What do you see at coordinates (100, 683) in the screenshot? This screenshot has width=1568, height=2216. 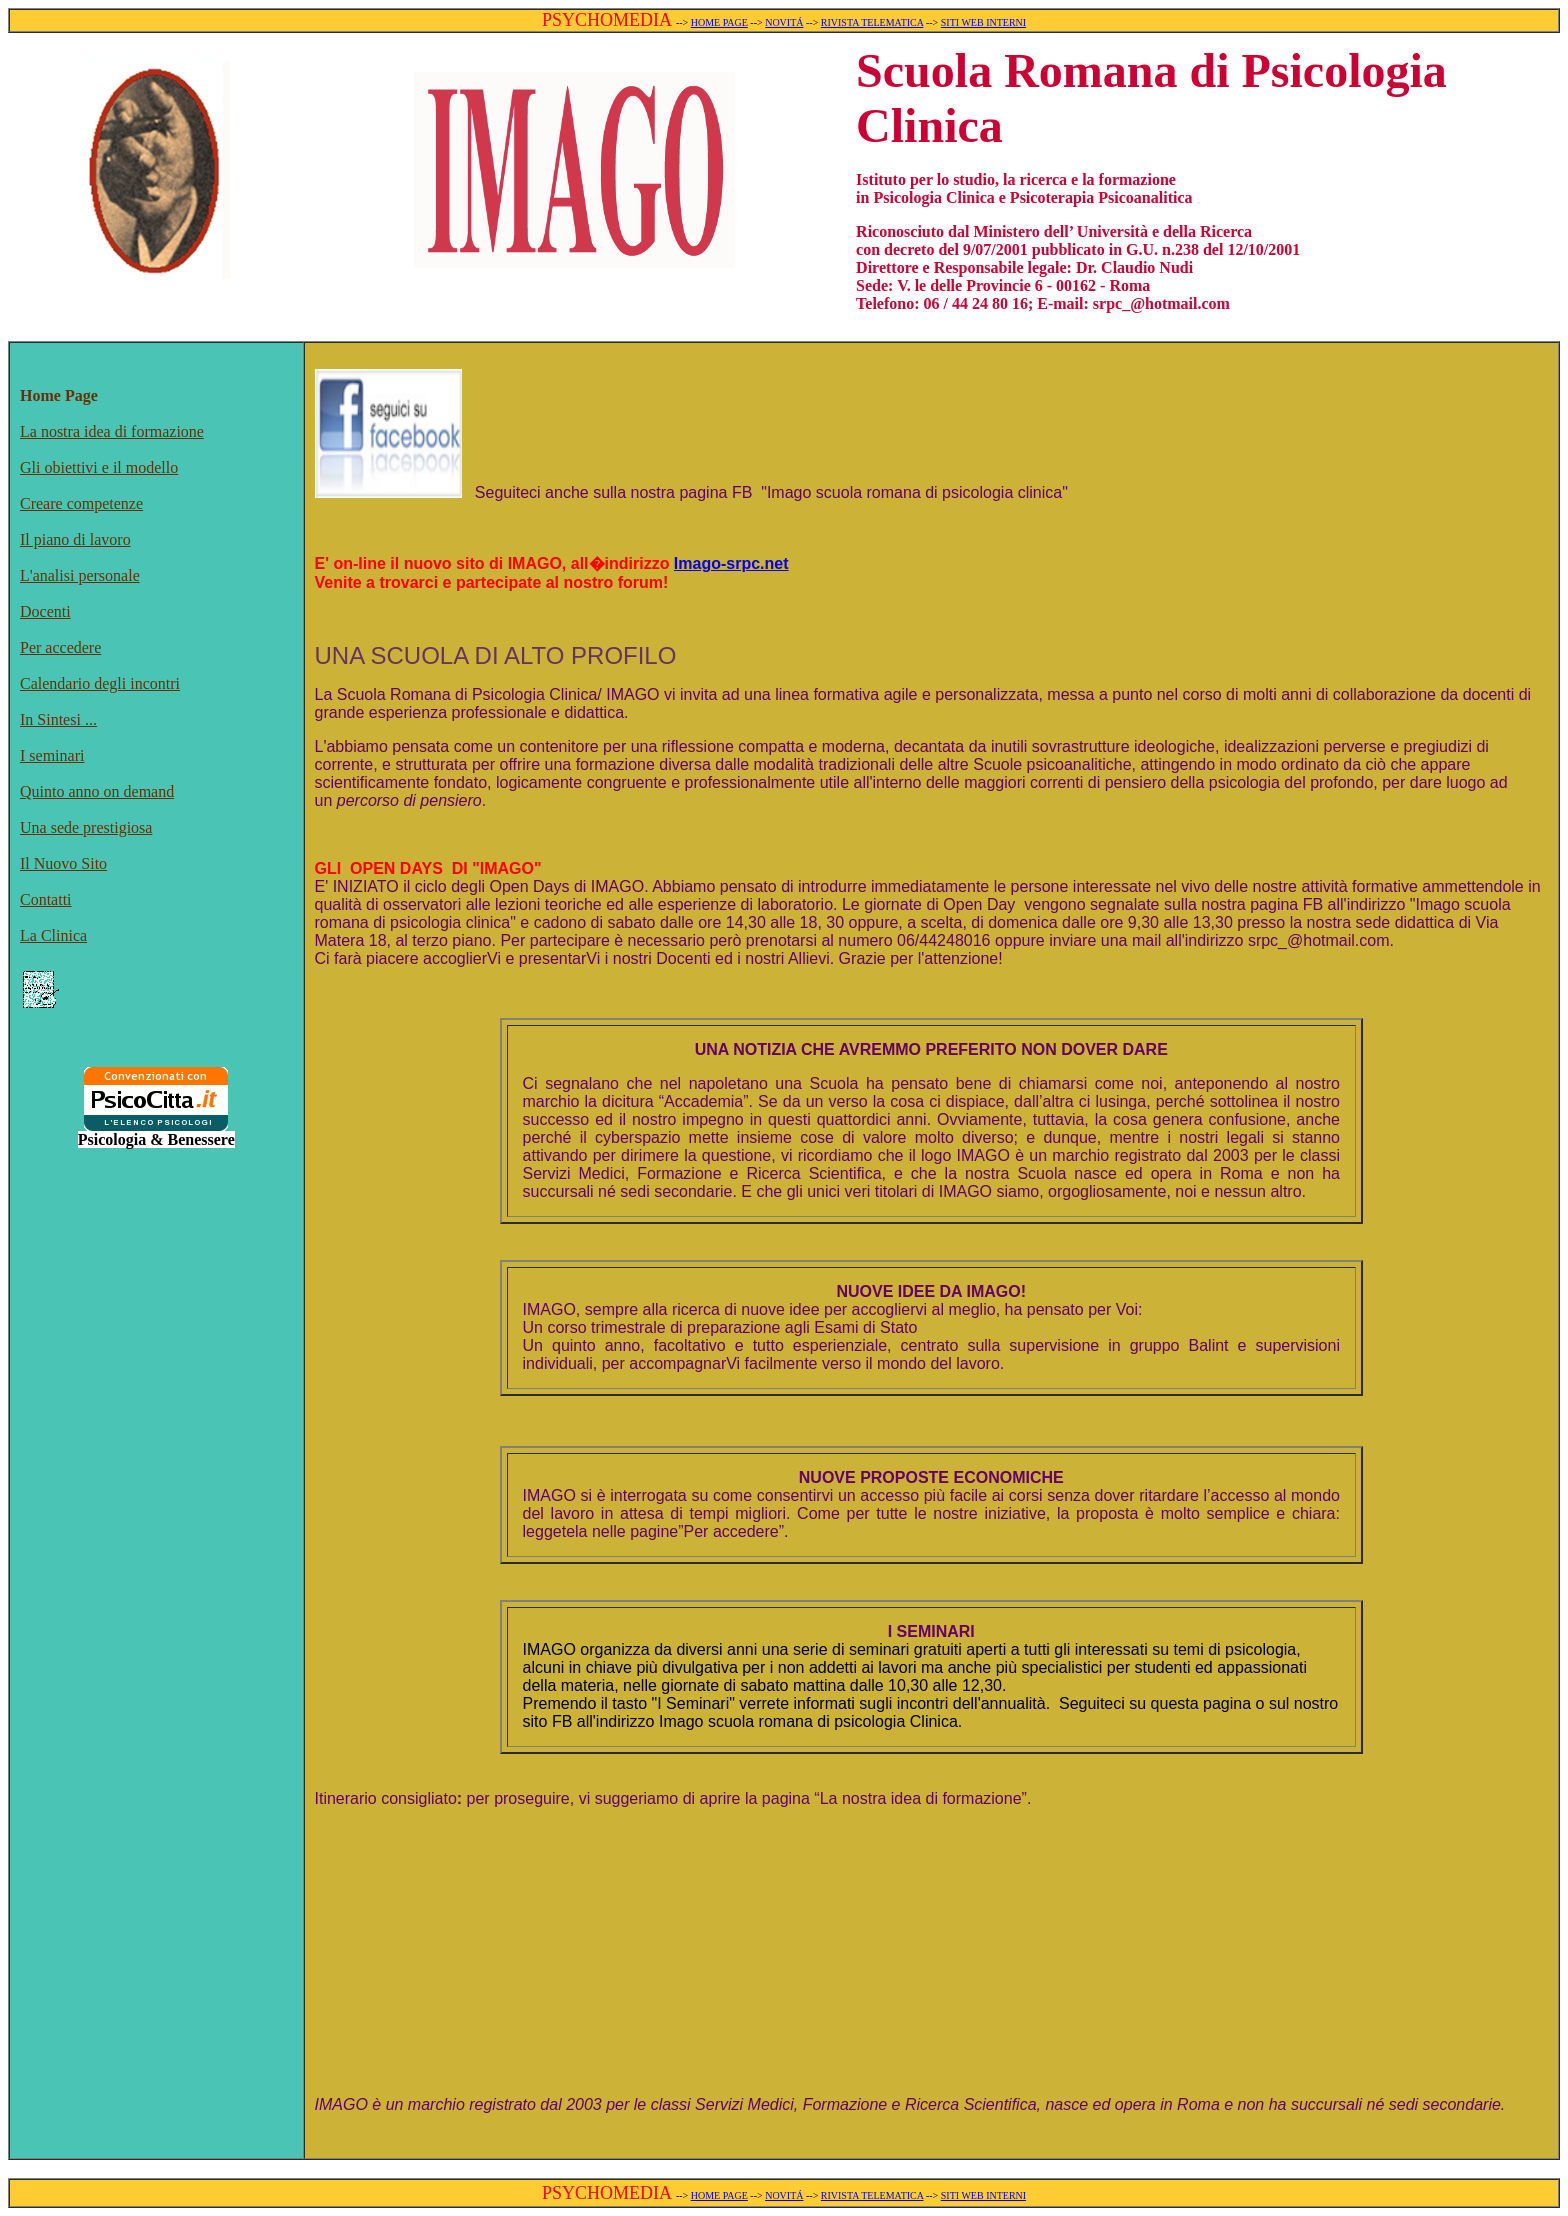 I see `Calendario degli incontri` at bounding box center [100, 683].